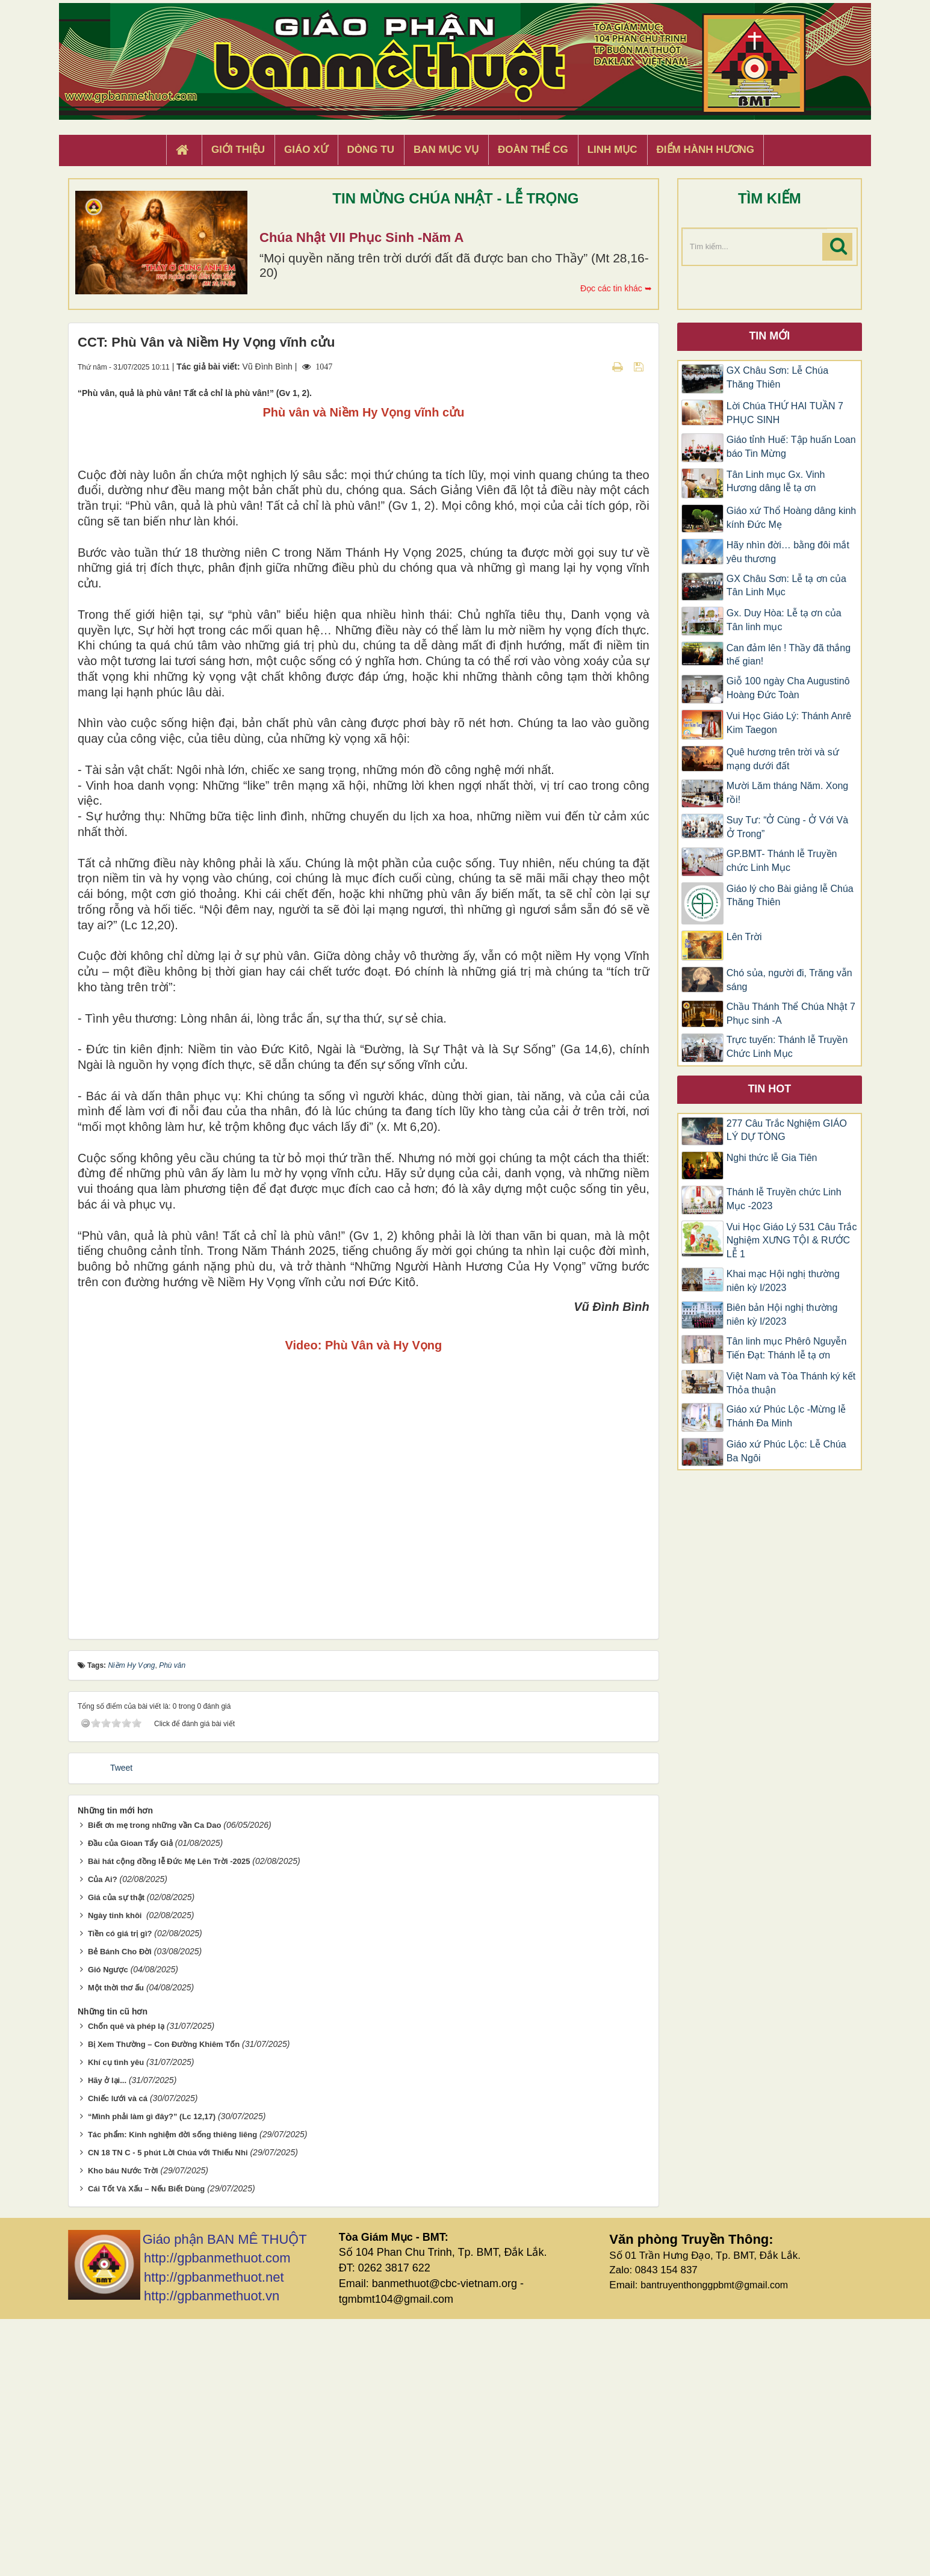 The height and width of the screenshot is (2576, 930). I want to click on Cái Tốt Và Xấu – Nếu Biết Dùng, so click(146, 2445).